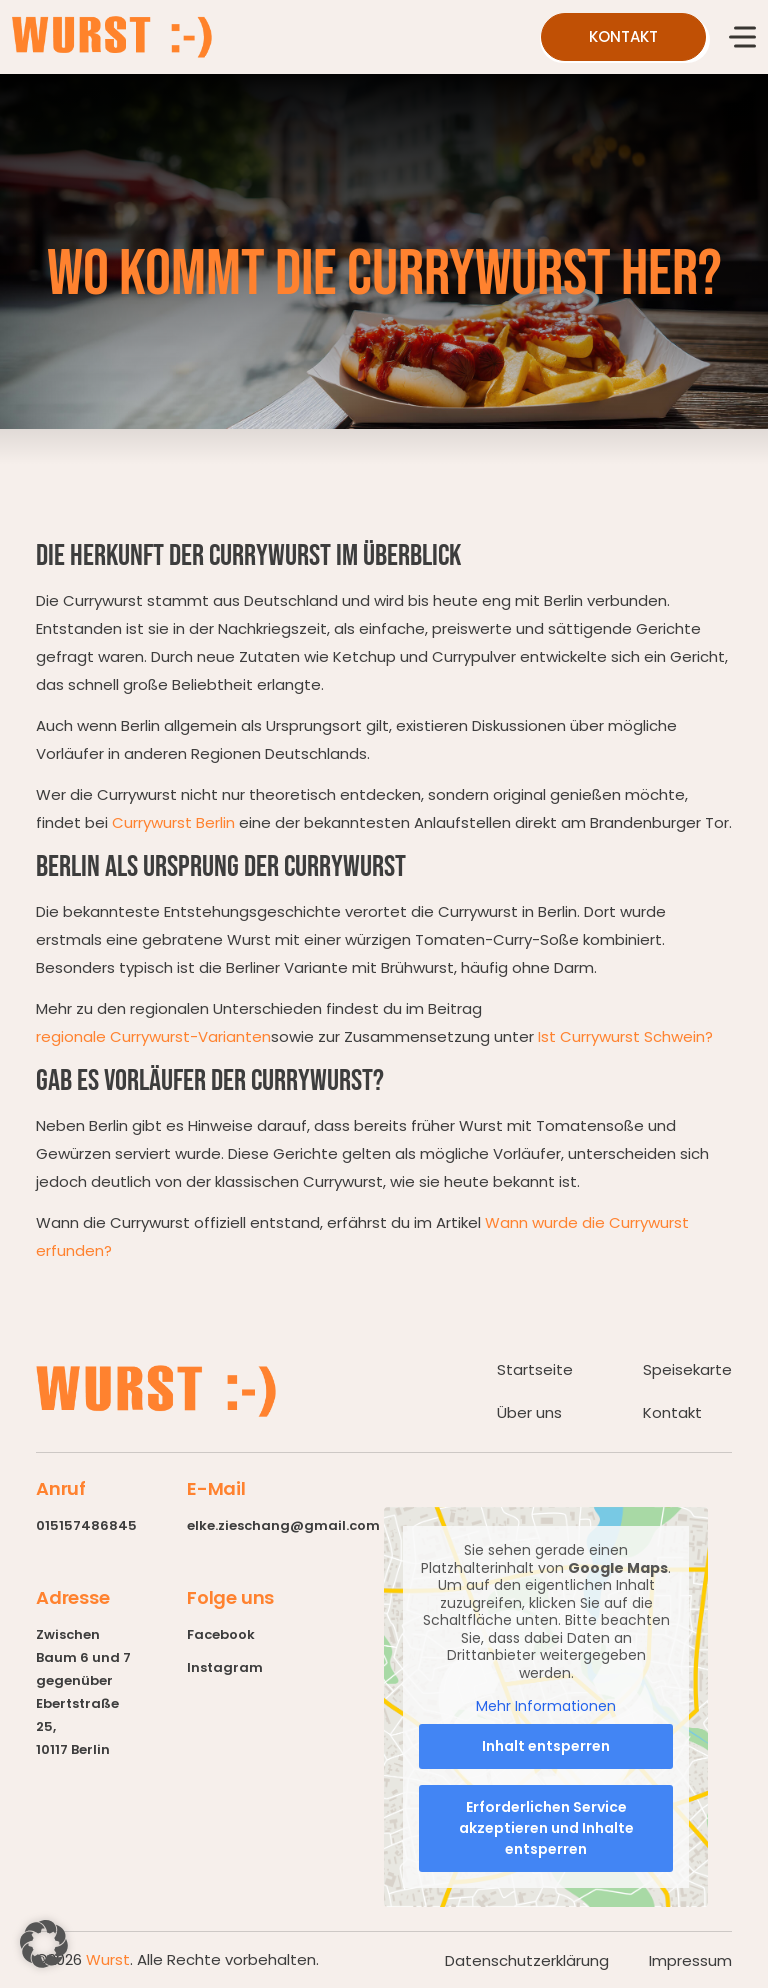 The image size is (768, 1988). I want to click on Über uns, so click(529, 1412).